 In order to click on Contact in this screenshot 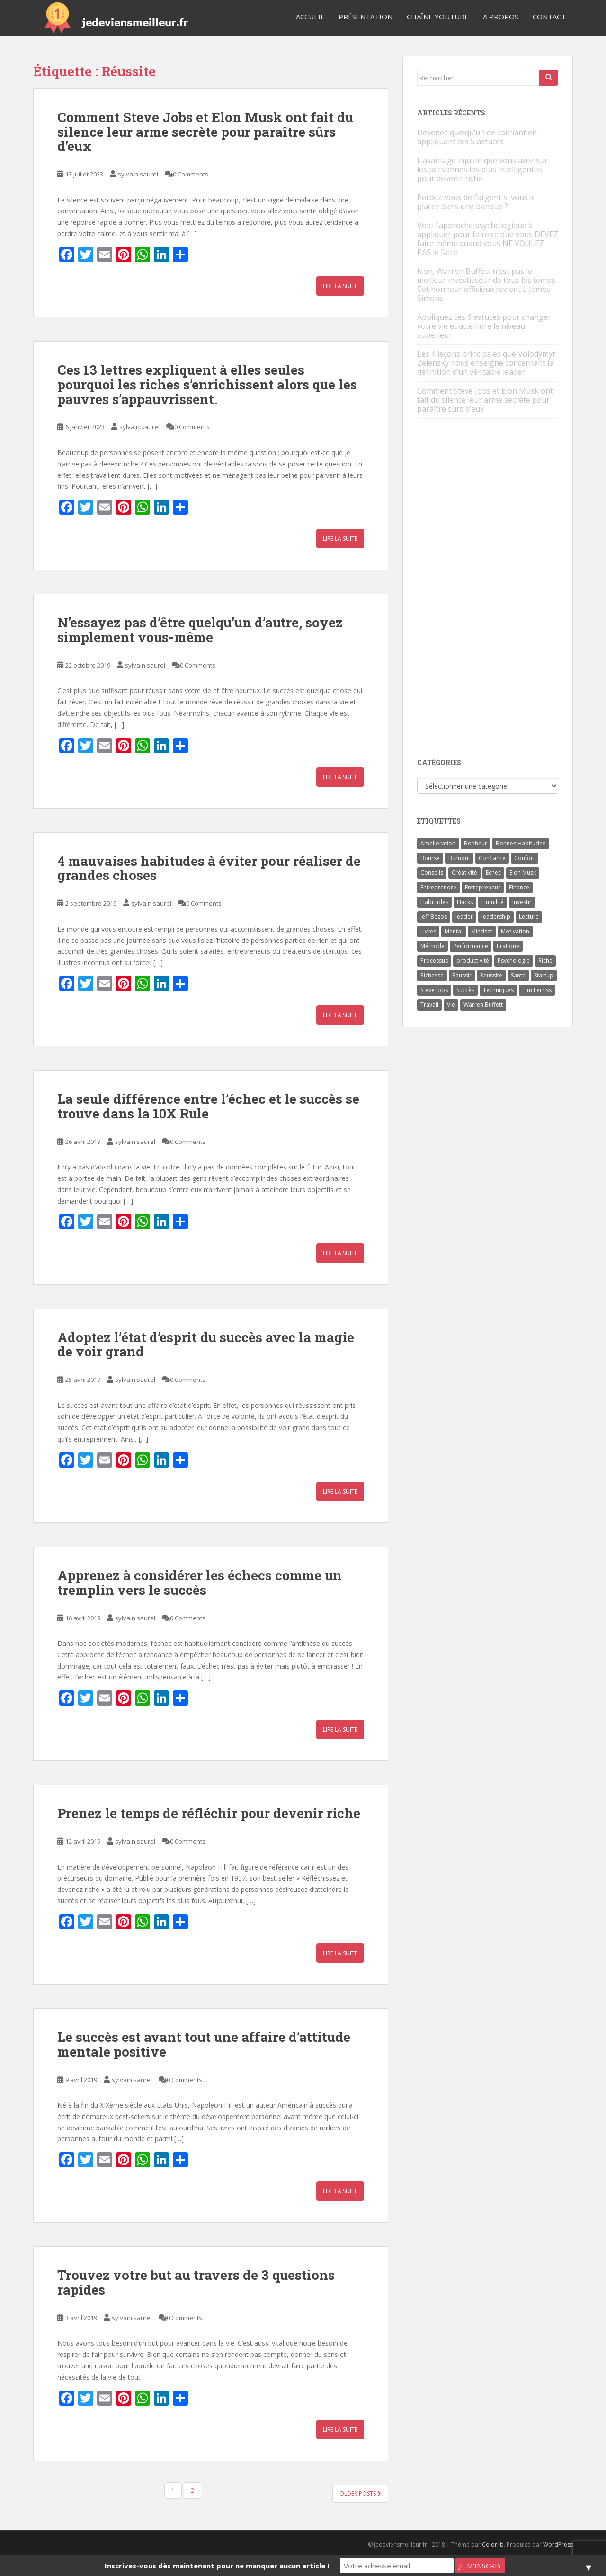, I will do `click(549, 16)`.